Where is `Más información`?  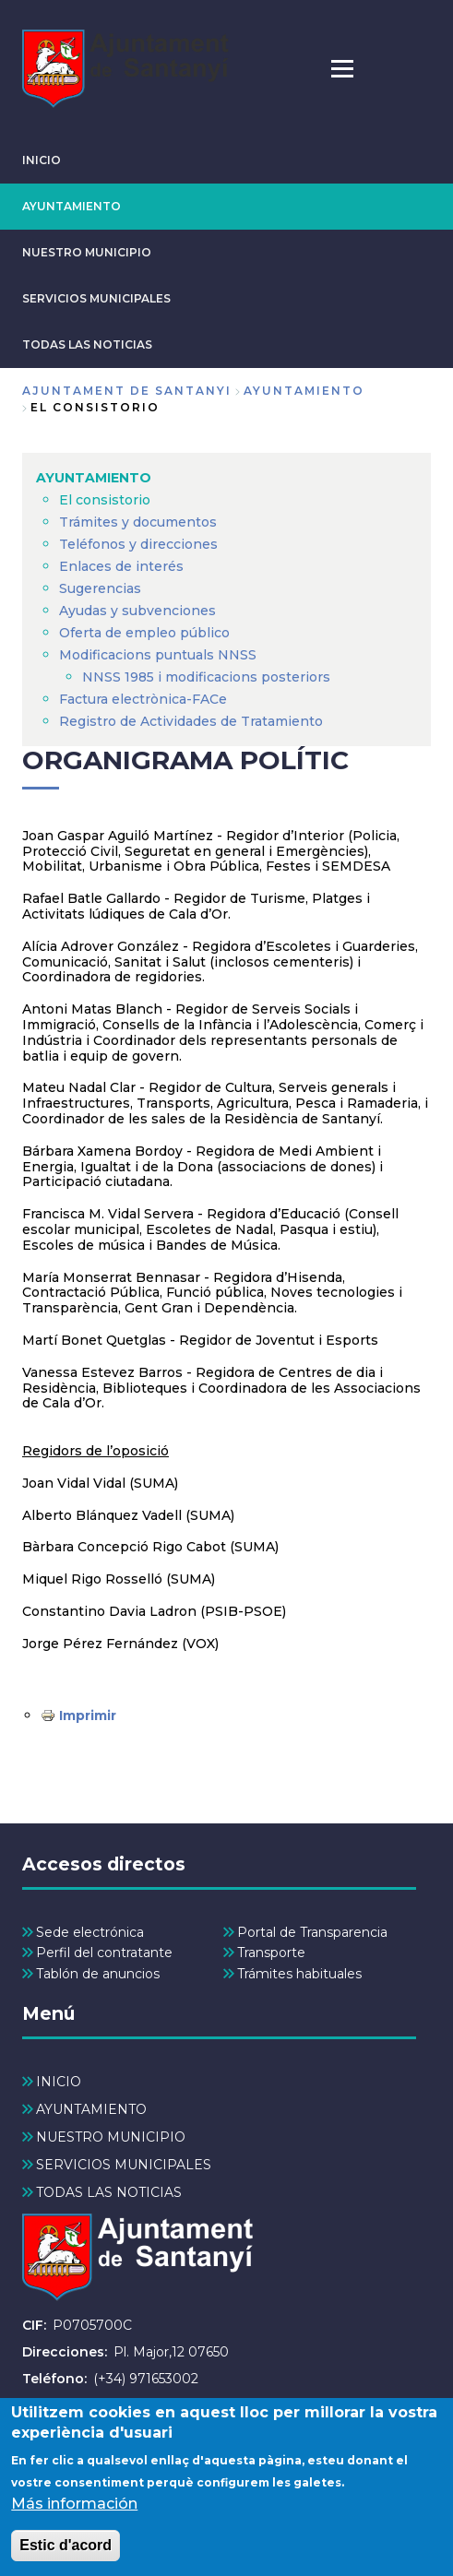 Más información is located at coordinates (74, 2522).